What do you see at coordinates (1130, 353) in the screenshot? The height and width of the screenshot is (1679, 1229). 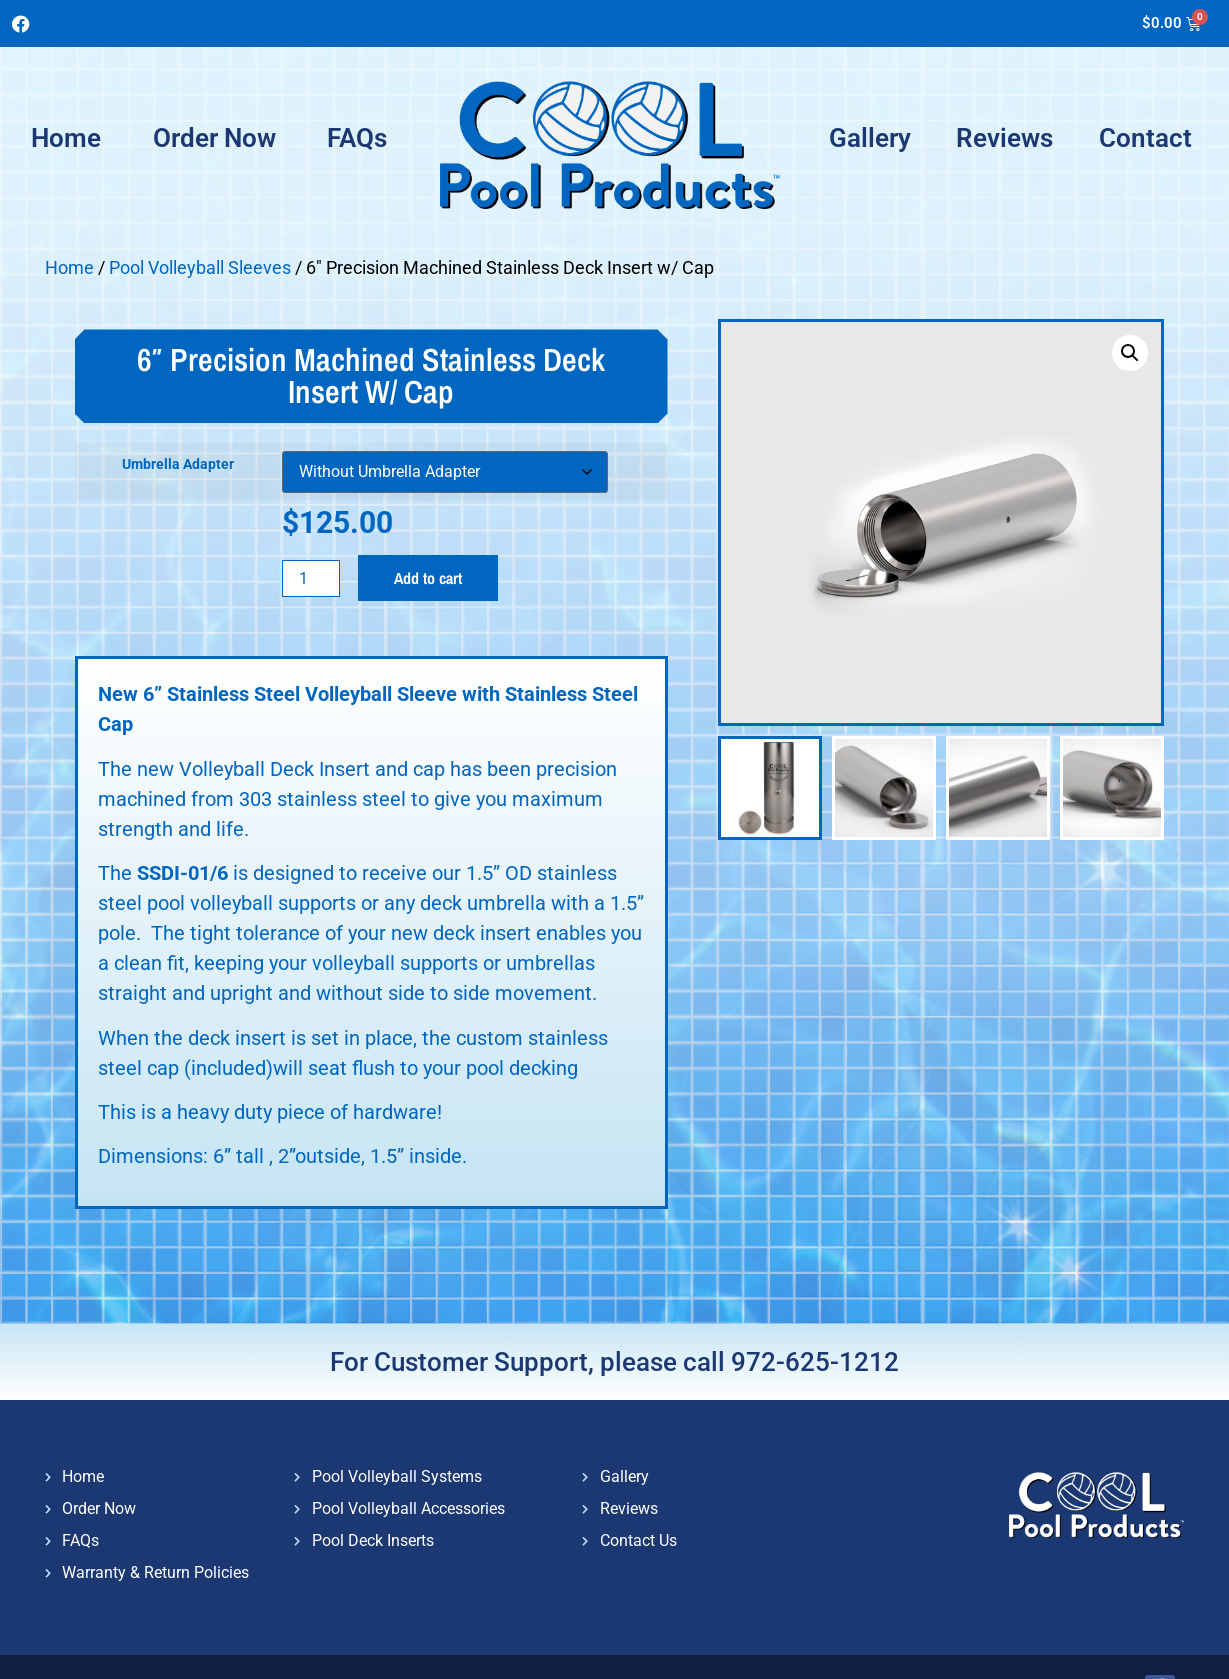 I see `[button]` at bounding box center [1130, 353].